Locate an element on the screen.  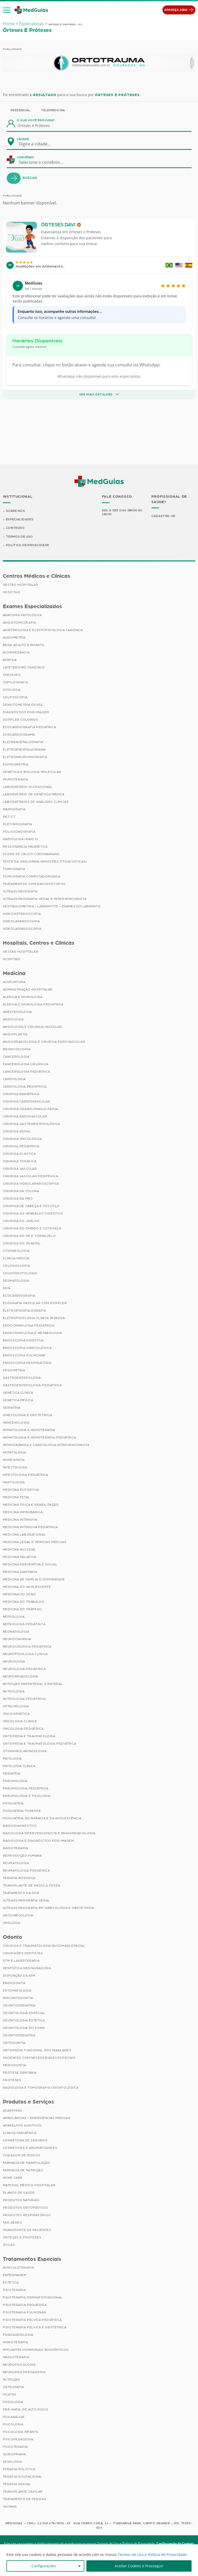
Home is located at coordinates (9, 24).